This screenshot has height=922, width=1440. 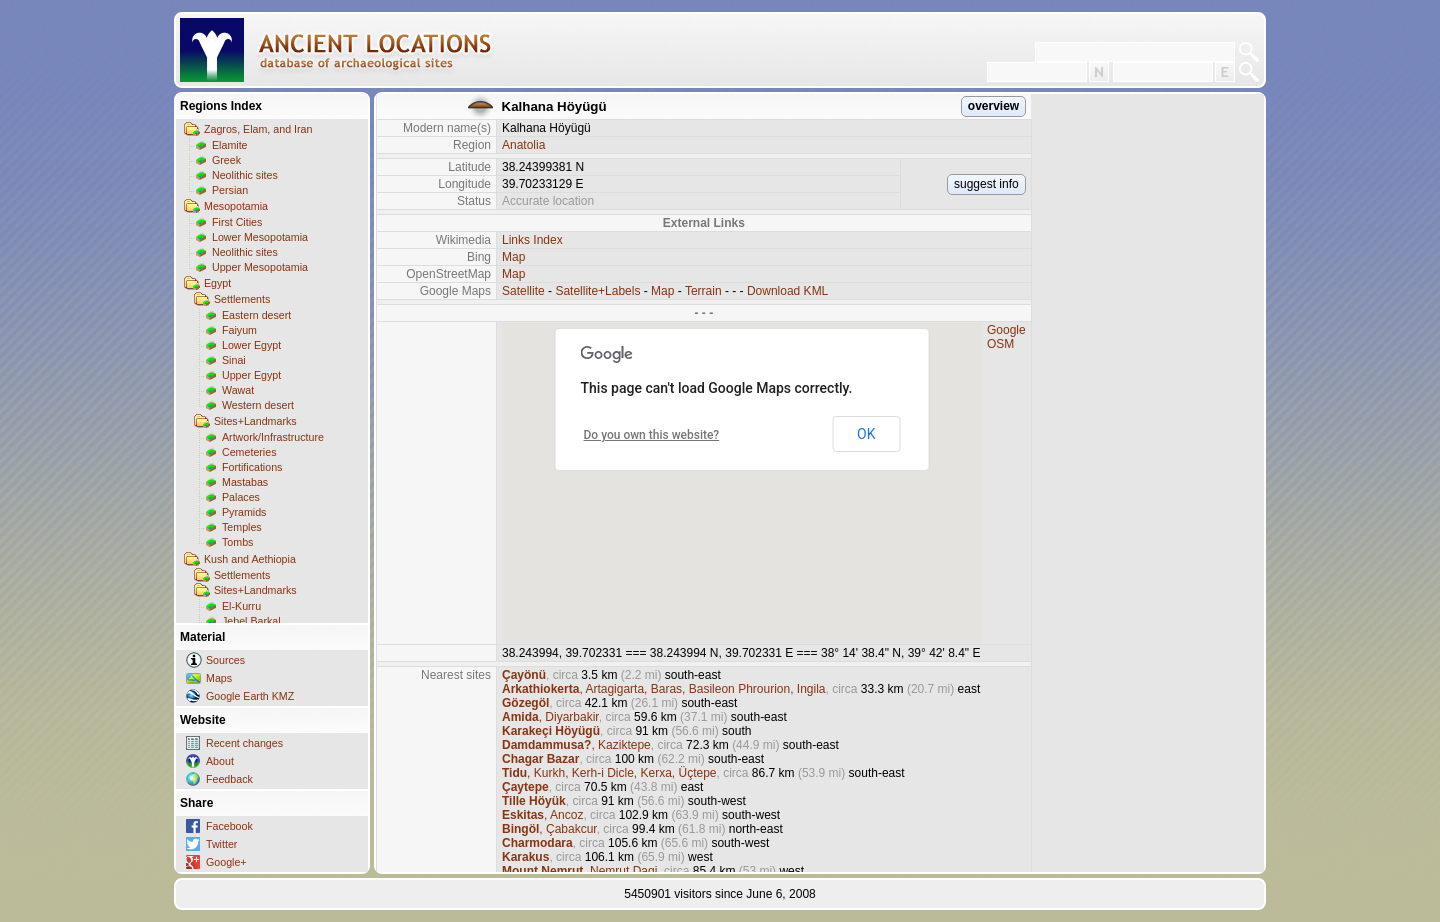 What do you see at coordinates (229, 779) in the screenshot?
I see `Feedback` at bounding box center [229, 779].